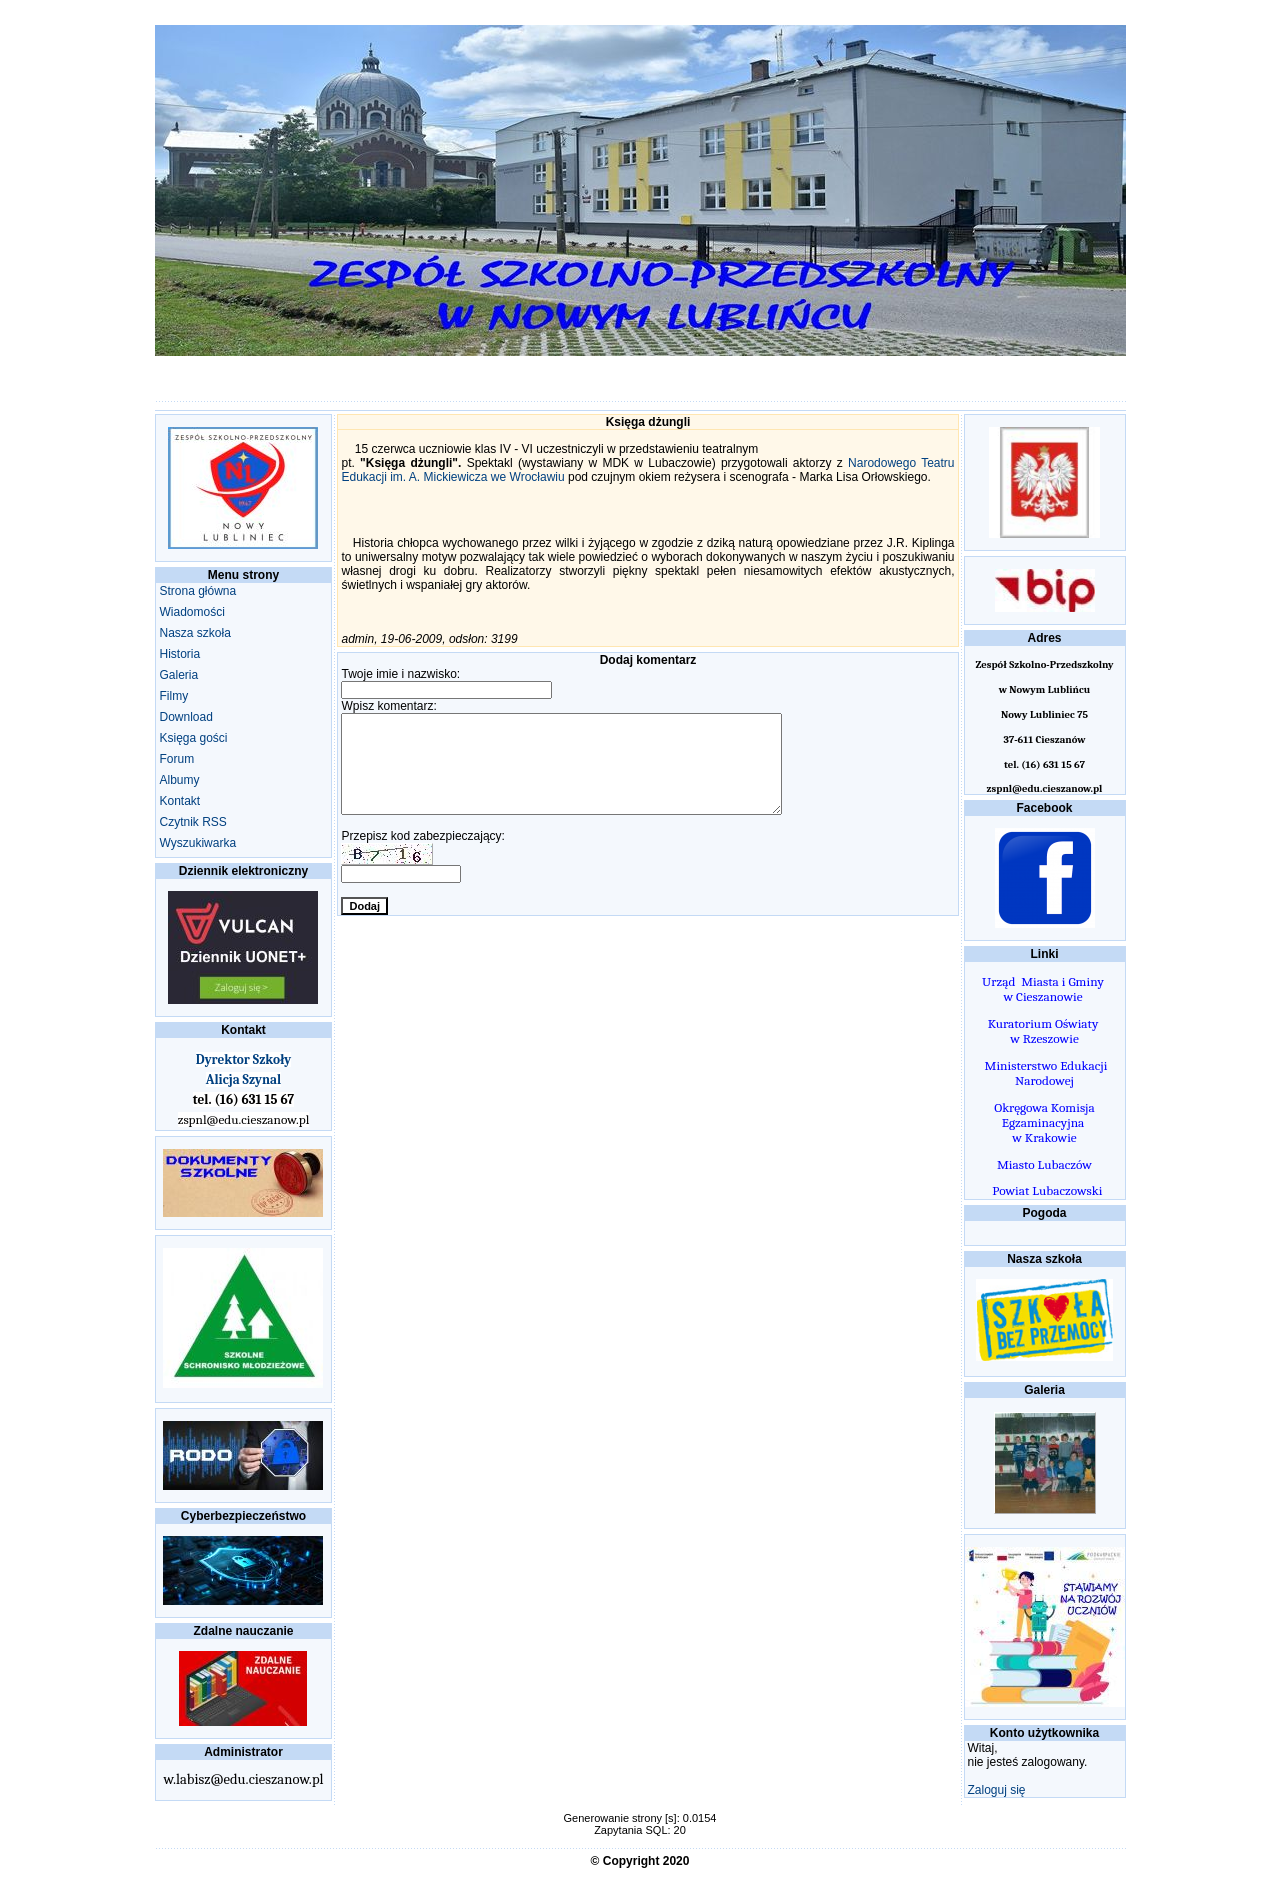  I want to click on Czytnik RSS, so click(193, 822).